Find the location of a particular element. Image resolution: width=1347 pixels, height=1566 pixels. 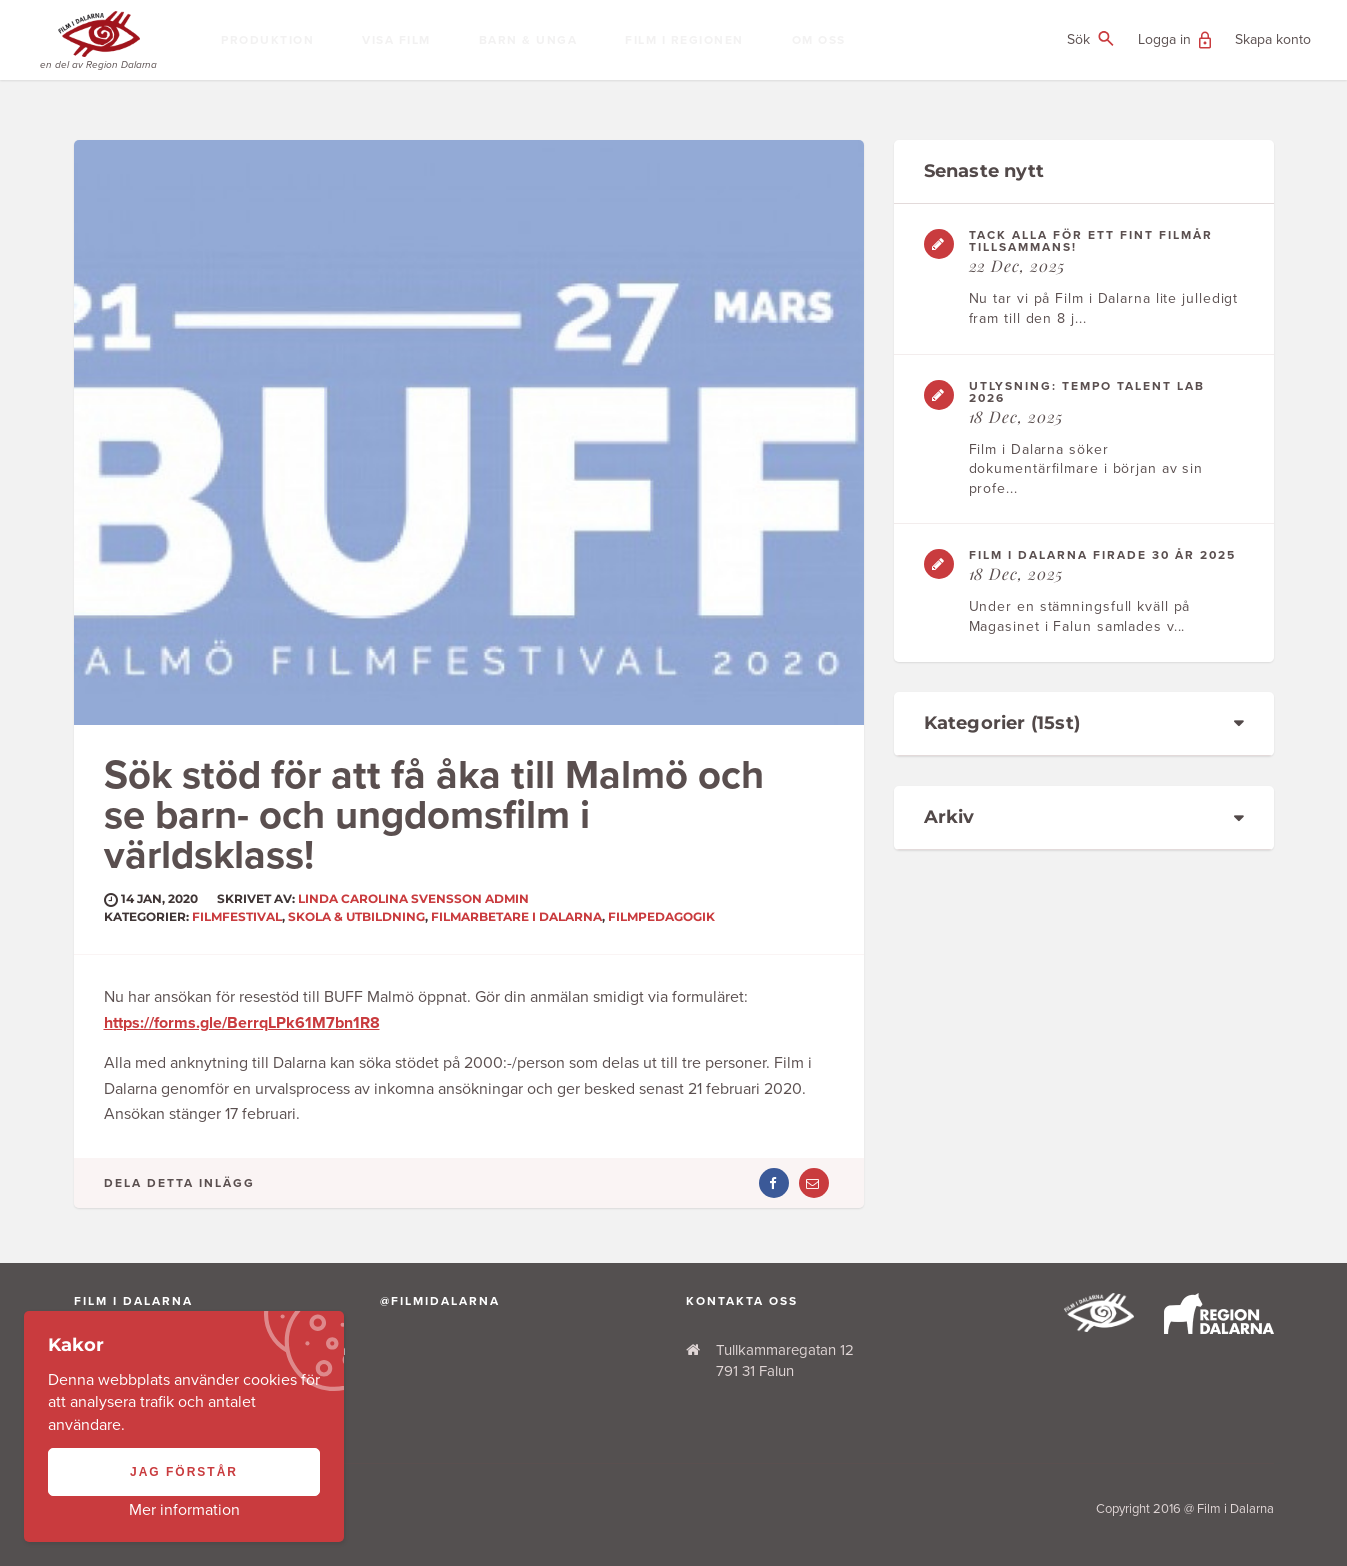

Produktion is located at coordinates (267, 40).